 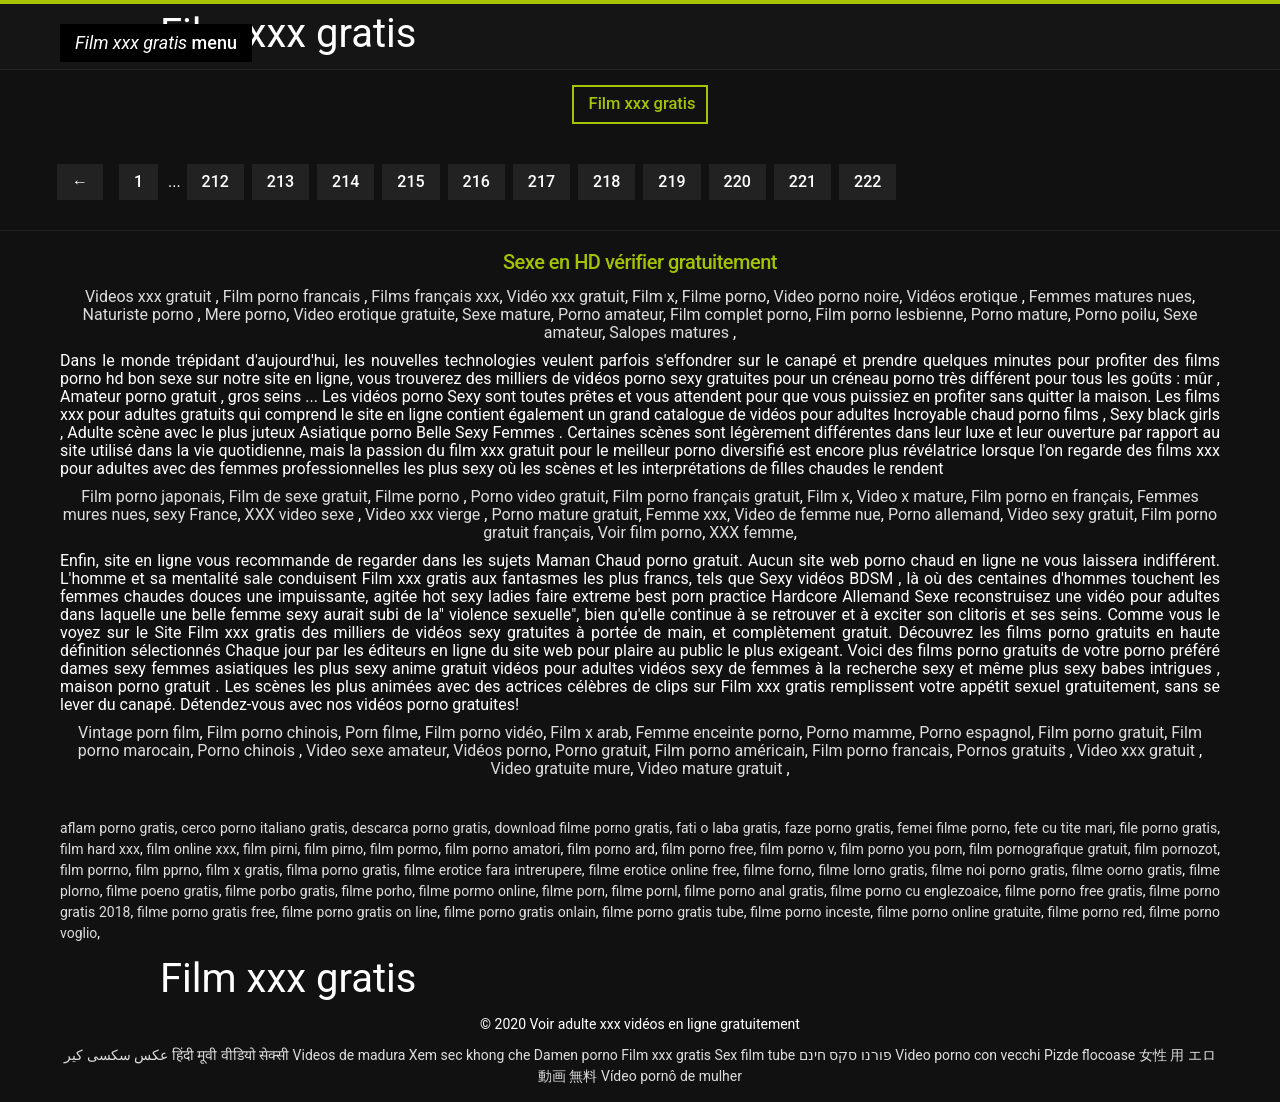 What do you see at coordinates (100, 849) in the screenshot?
I see `film hard xxx` at bounding box center [100, 849].